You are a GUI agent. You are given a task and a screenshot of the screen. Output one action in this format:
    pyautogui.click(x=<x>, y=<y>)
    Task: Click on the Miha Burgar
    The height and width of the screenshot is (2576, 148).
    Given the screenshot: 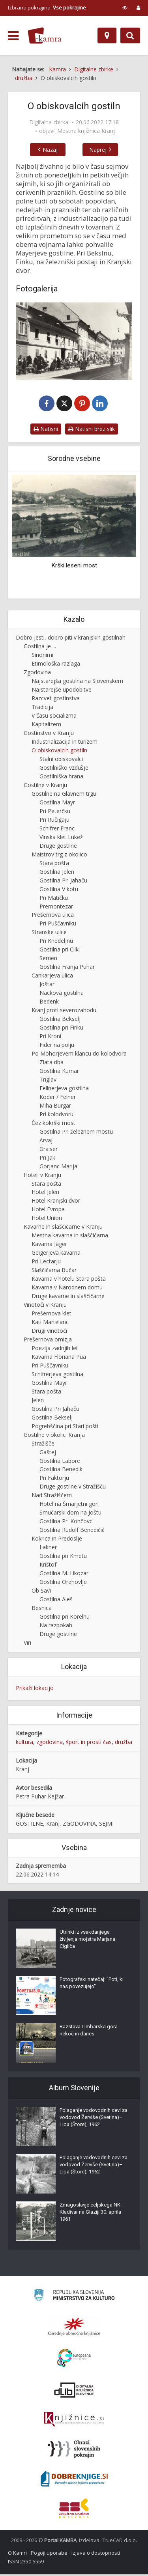 What is the action you would take?
    pyautogui.click(x=55, y=1107)
    